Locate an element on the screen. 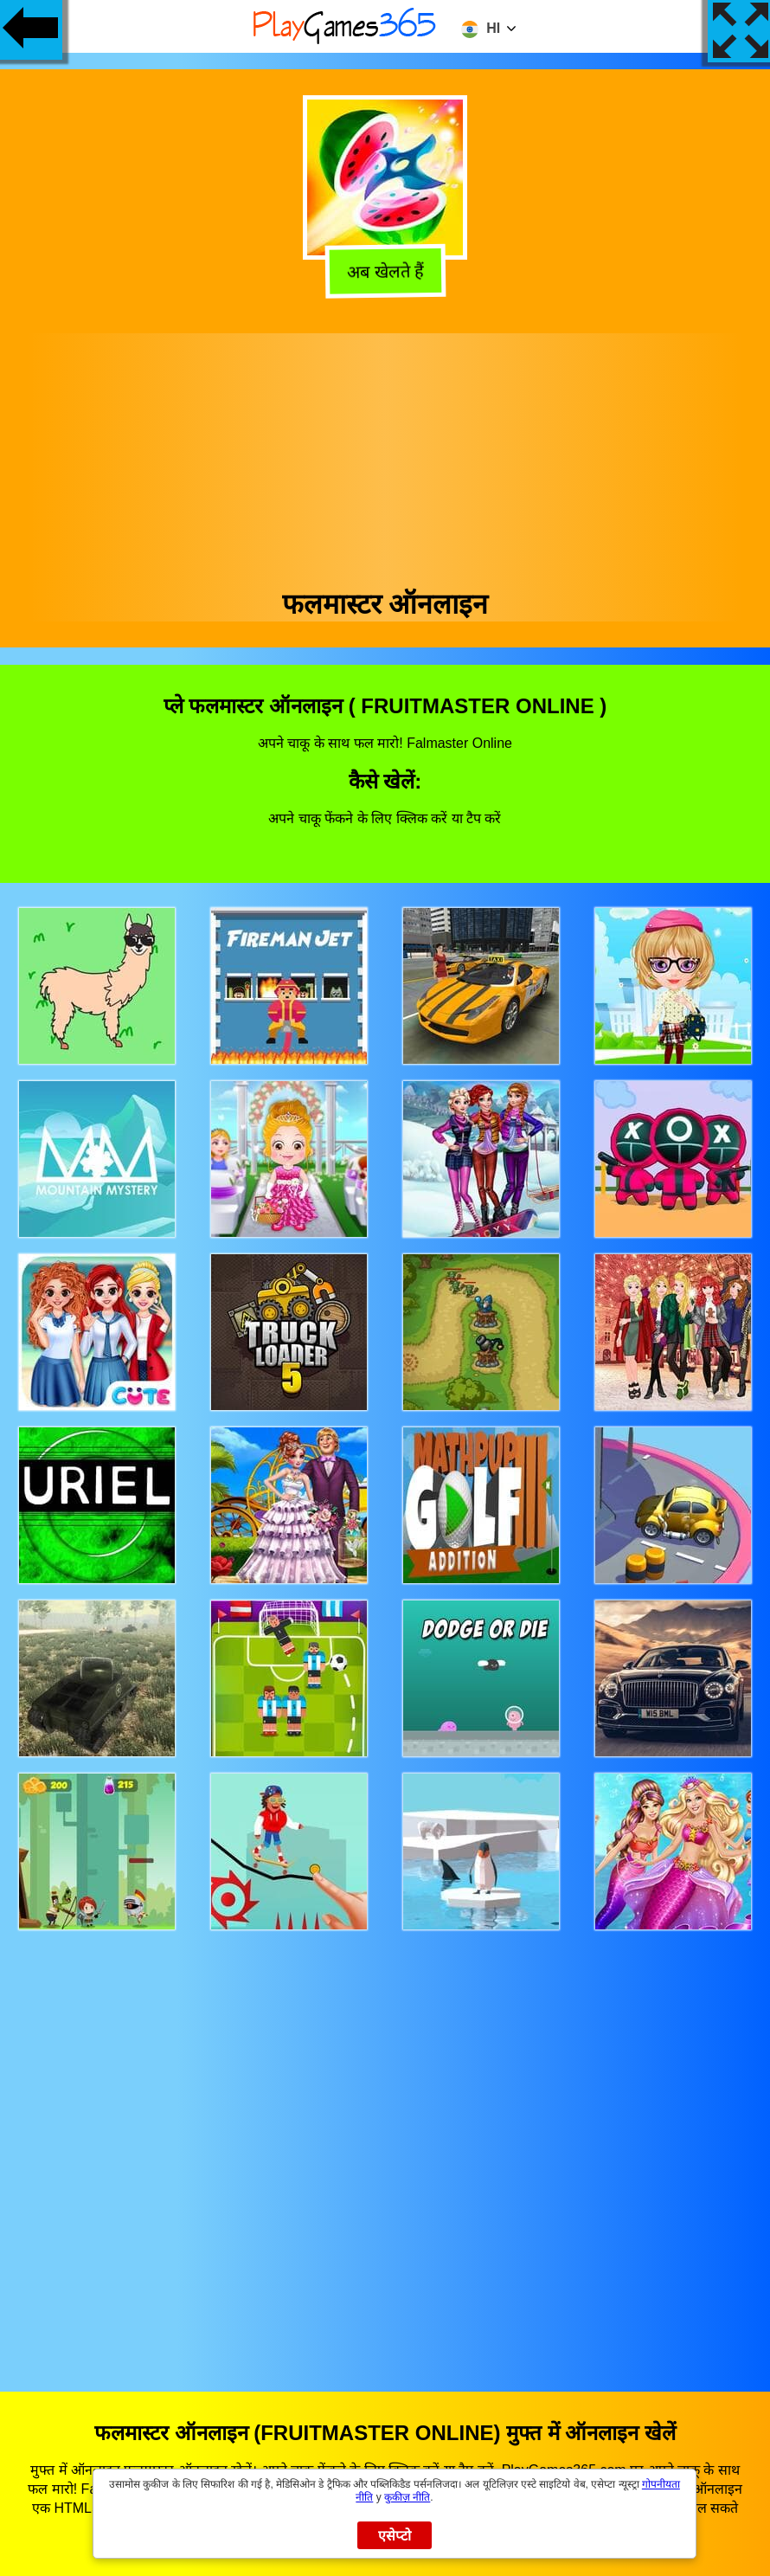 This screenshot has height=2576, width=770. एसेप्टो is located at coordinates (395, 2535).